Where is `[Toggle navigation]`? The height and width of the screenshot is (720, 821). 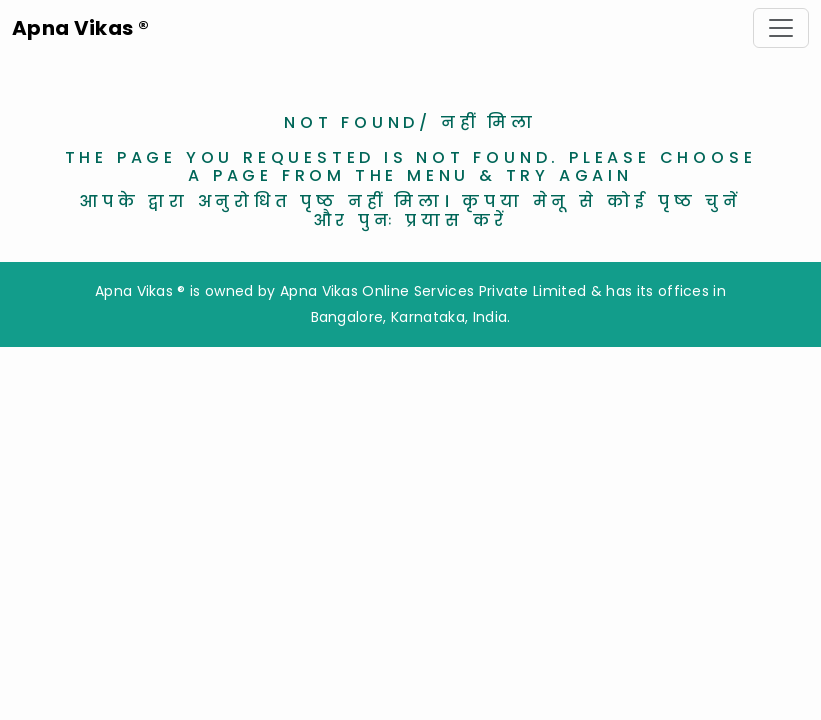 [Toggle navigation] is located at coordinates (781, 28).